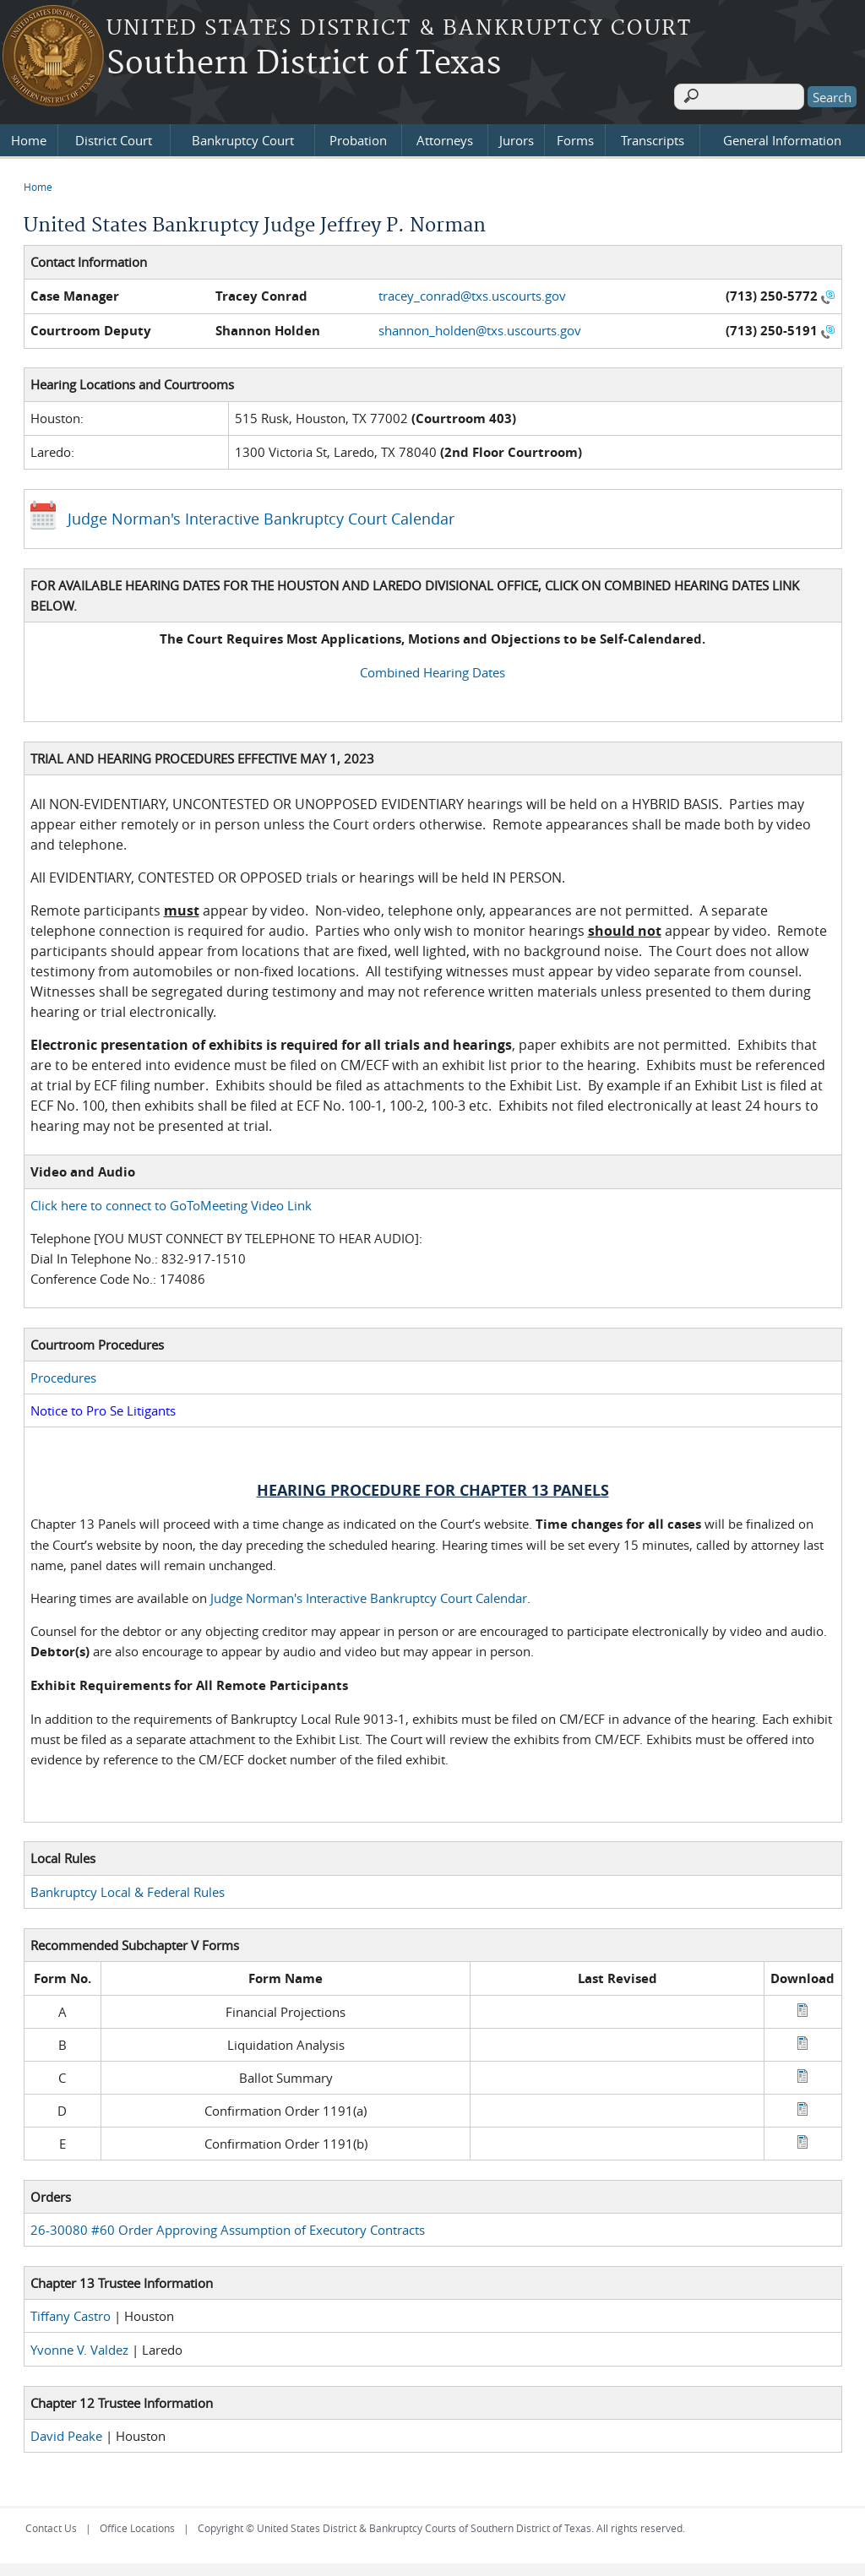 The width and height of the screenshot is (865, 2576). I want to click on Bankruptcy Local & Federal Rules, so click(127, 1887).